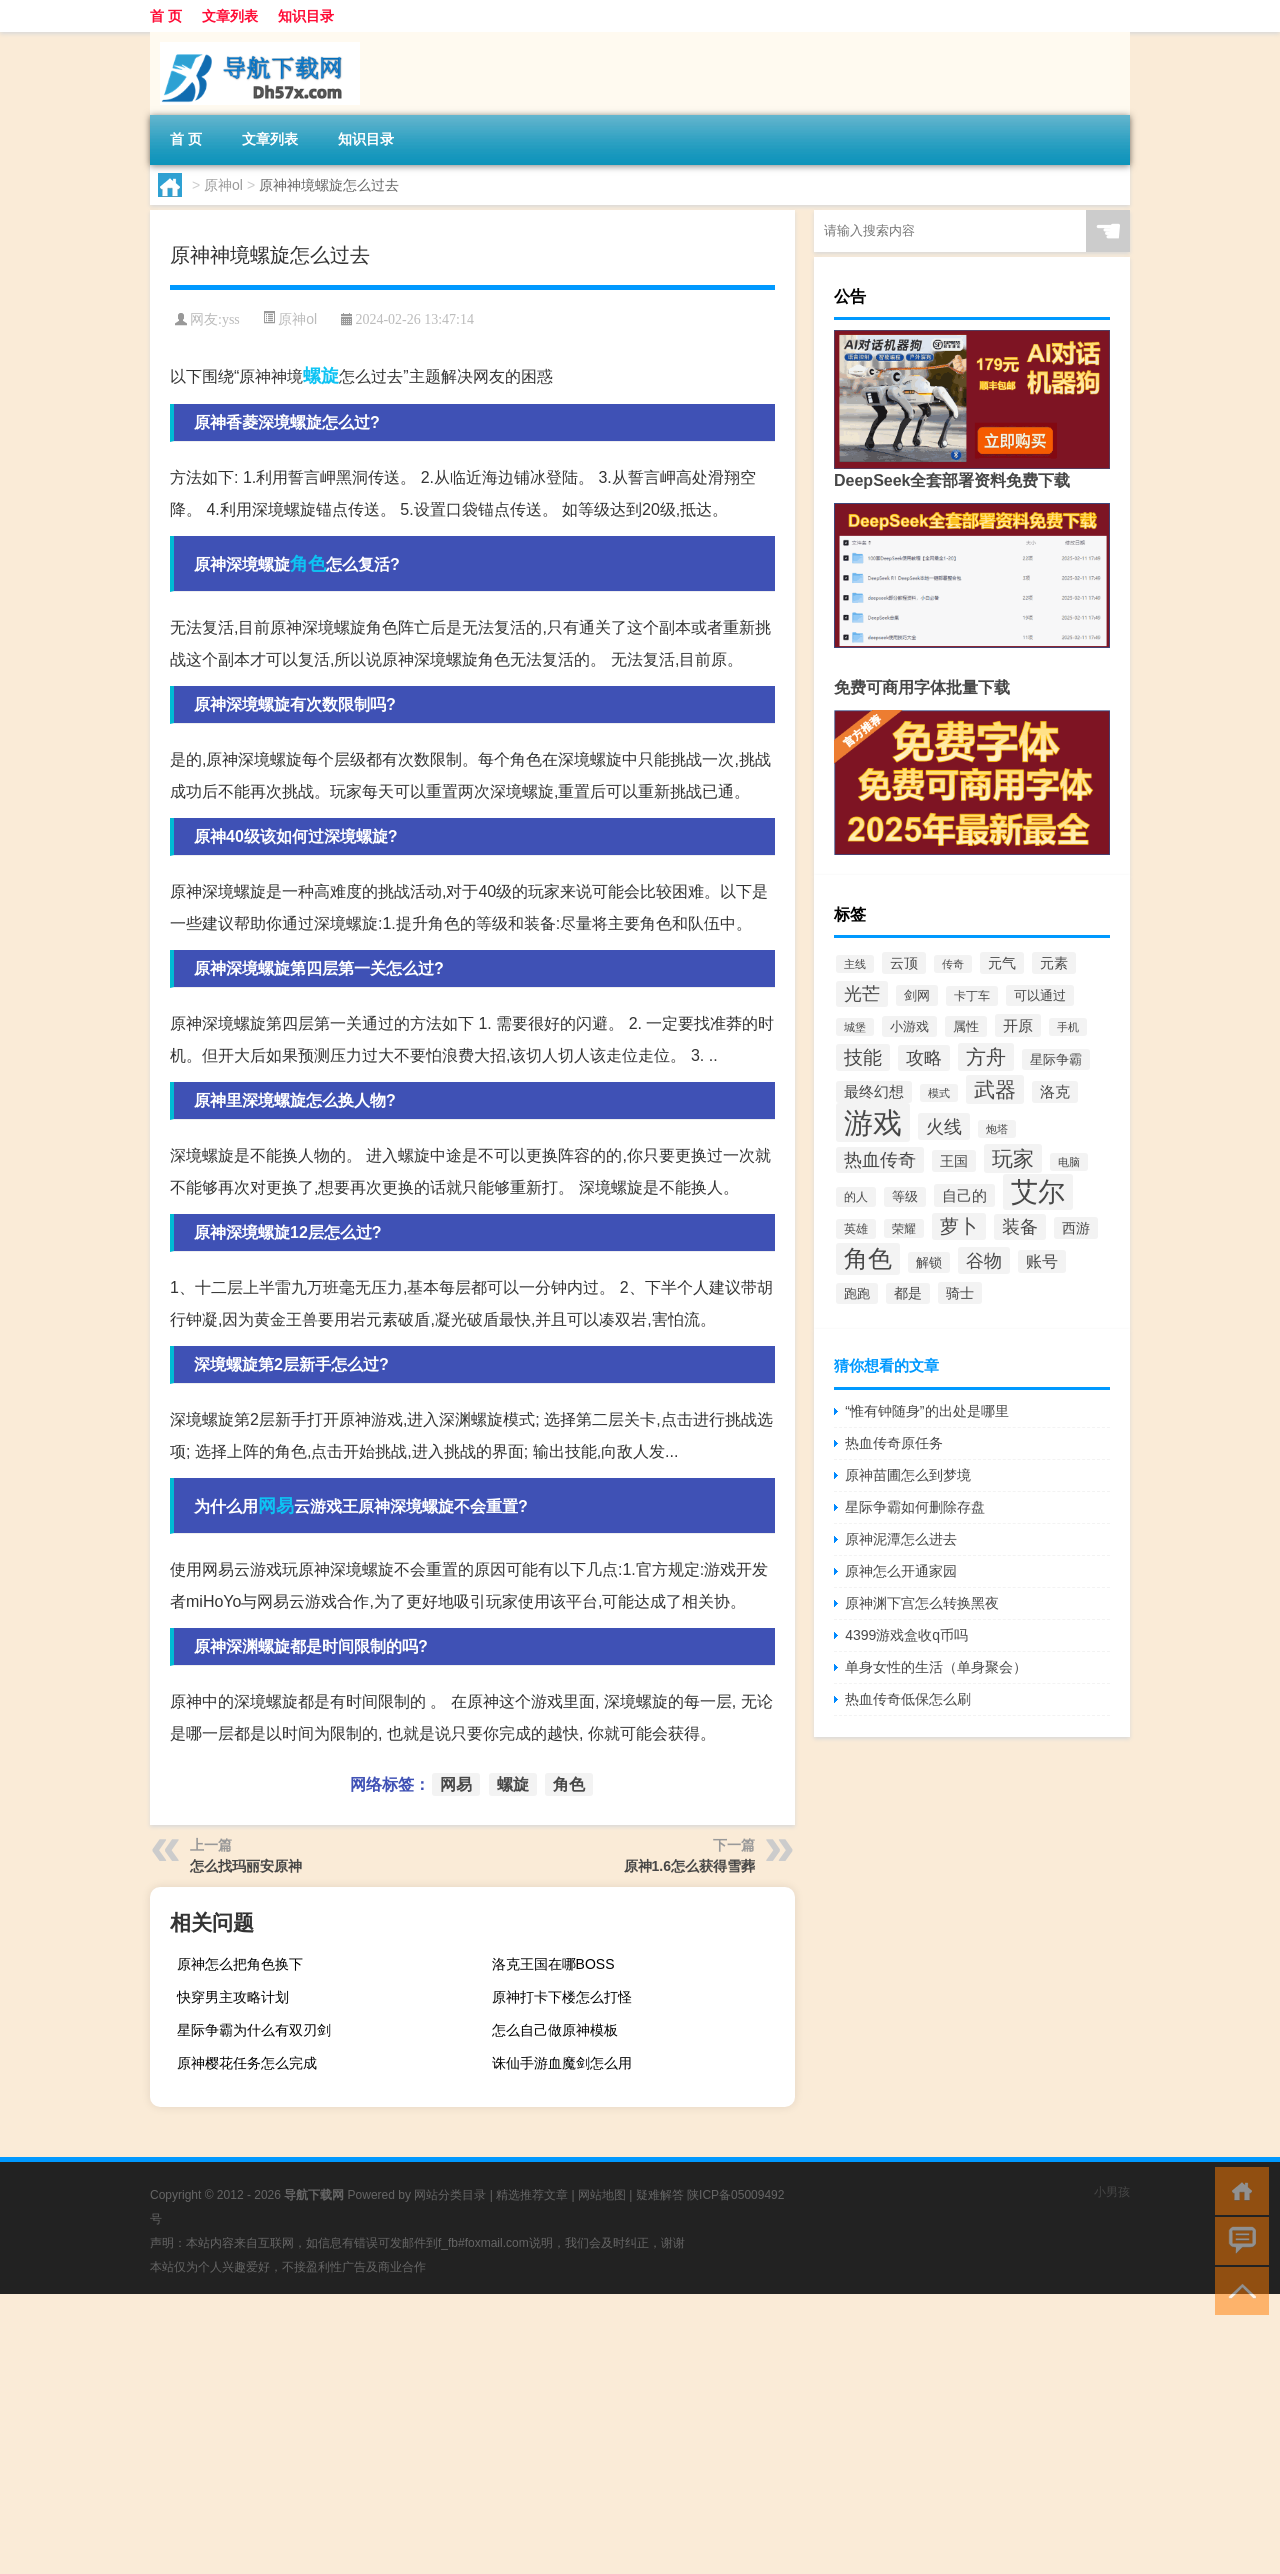 This screenshot has height=2574, width=1280. What do you see at coordinates (908, 1293) in the screenshot?
I see `都是 [都是 (374个项目)]` at bounding box center [908, 1293].